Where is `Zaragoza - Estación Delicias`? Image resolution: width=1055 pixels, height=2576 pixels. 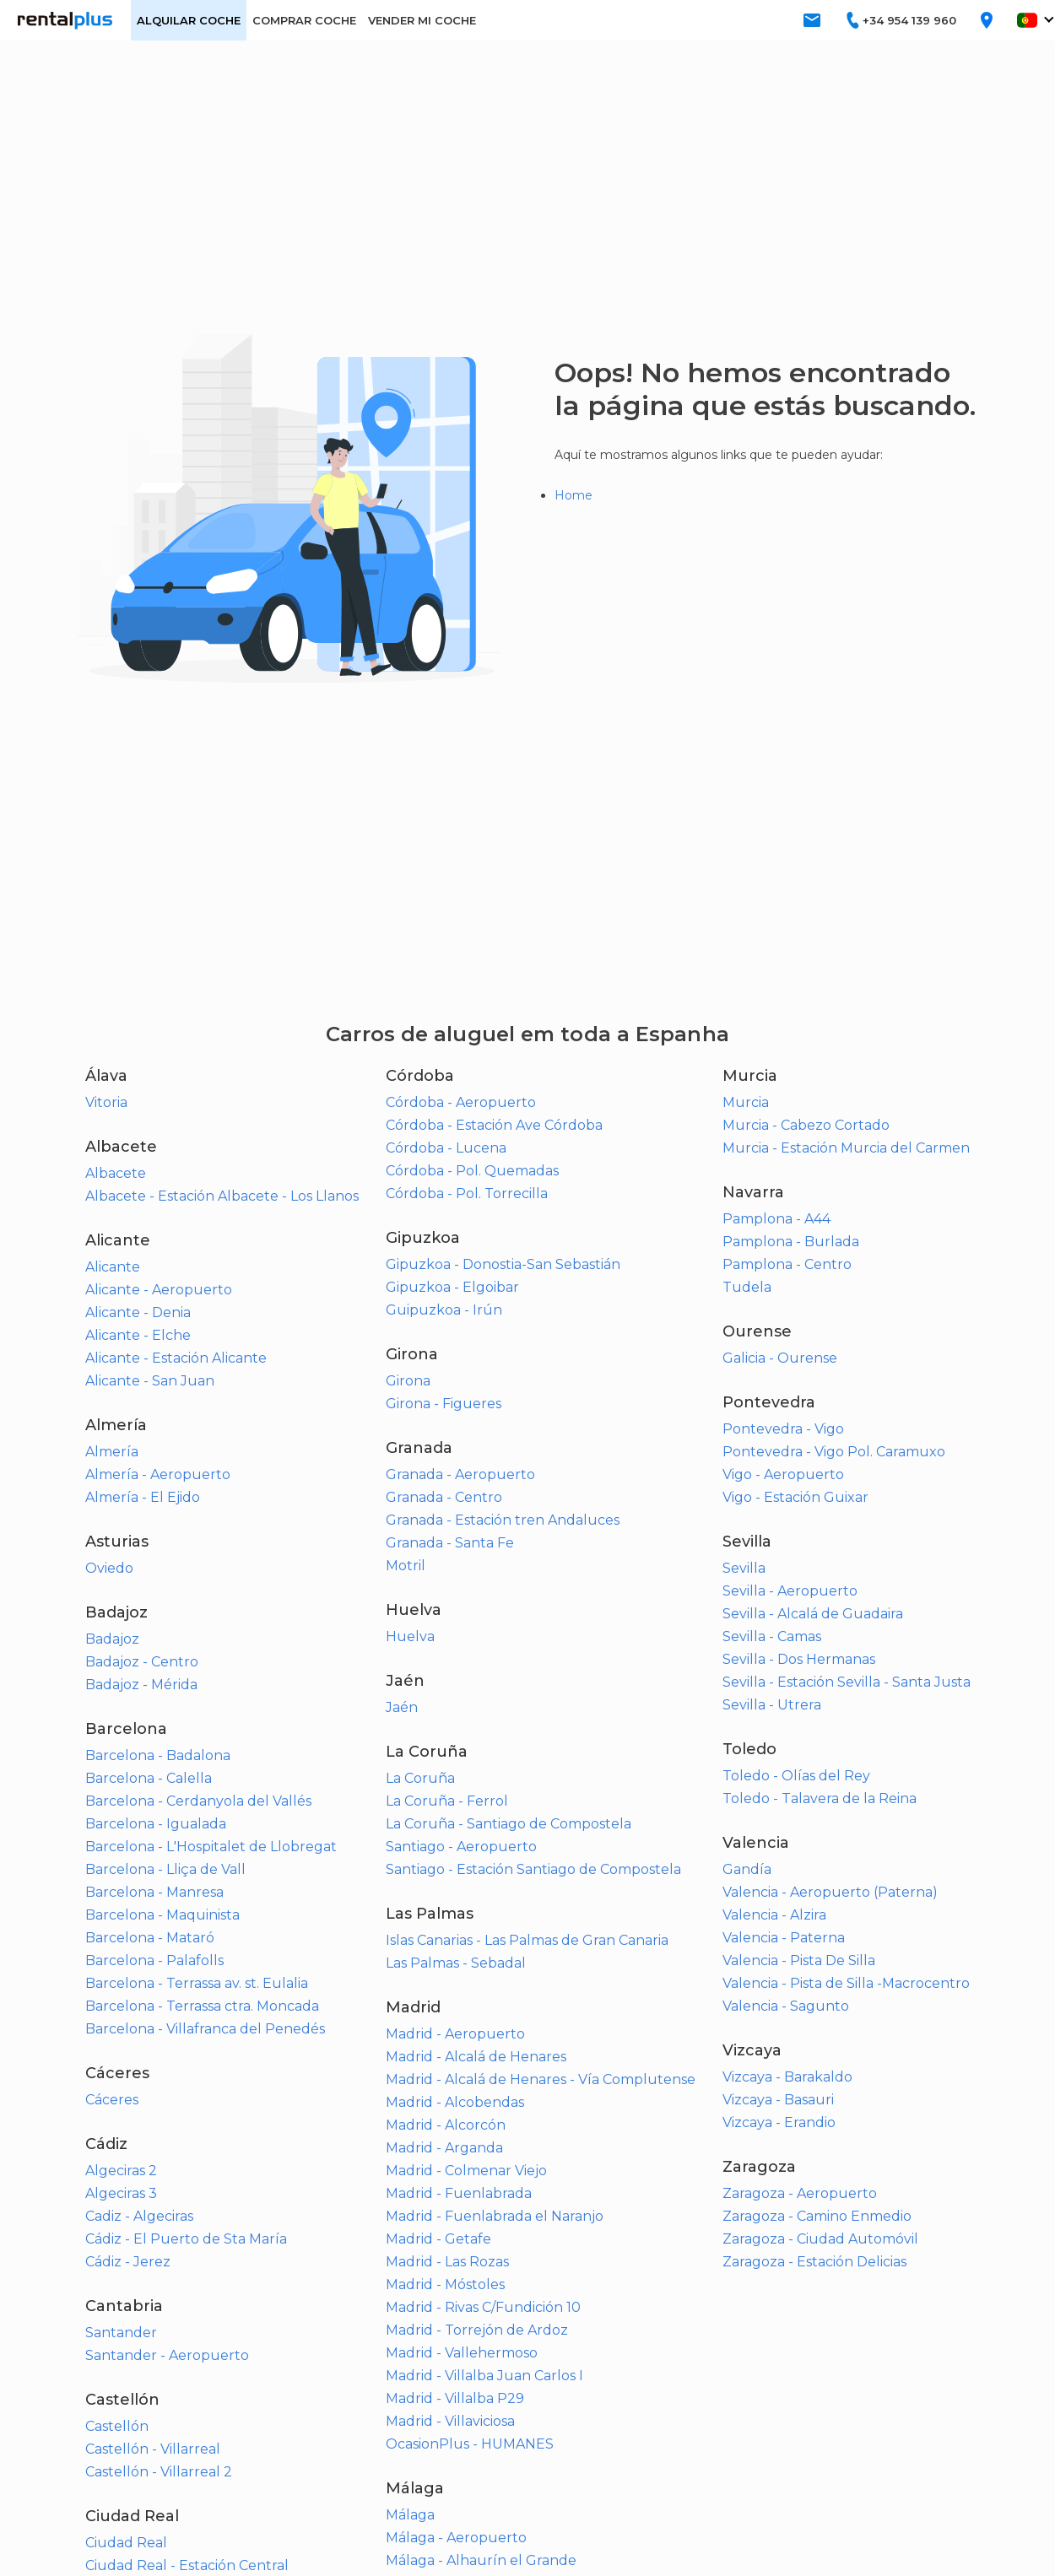 Zaragoza - Estación Delicias is located at coordinates (814, 2262).